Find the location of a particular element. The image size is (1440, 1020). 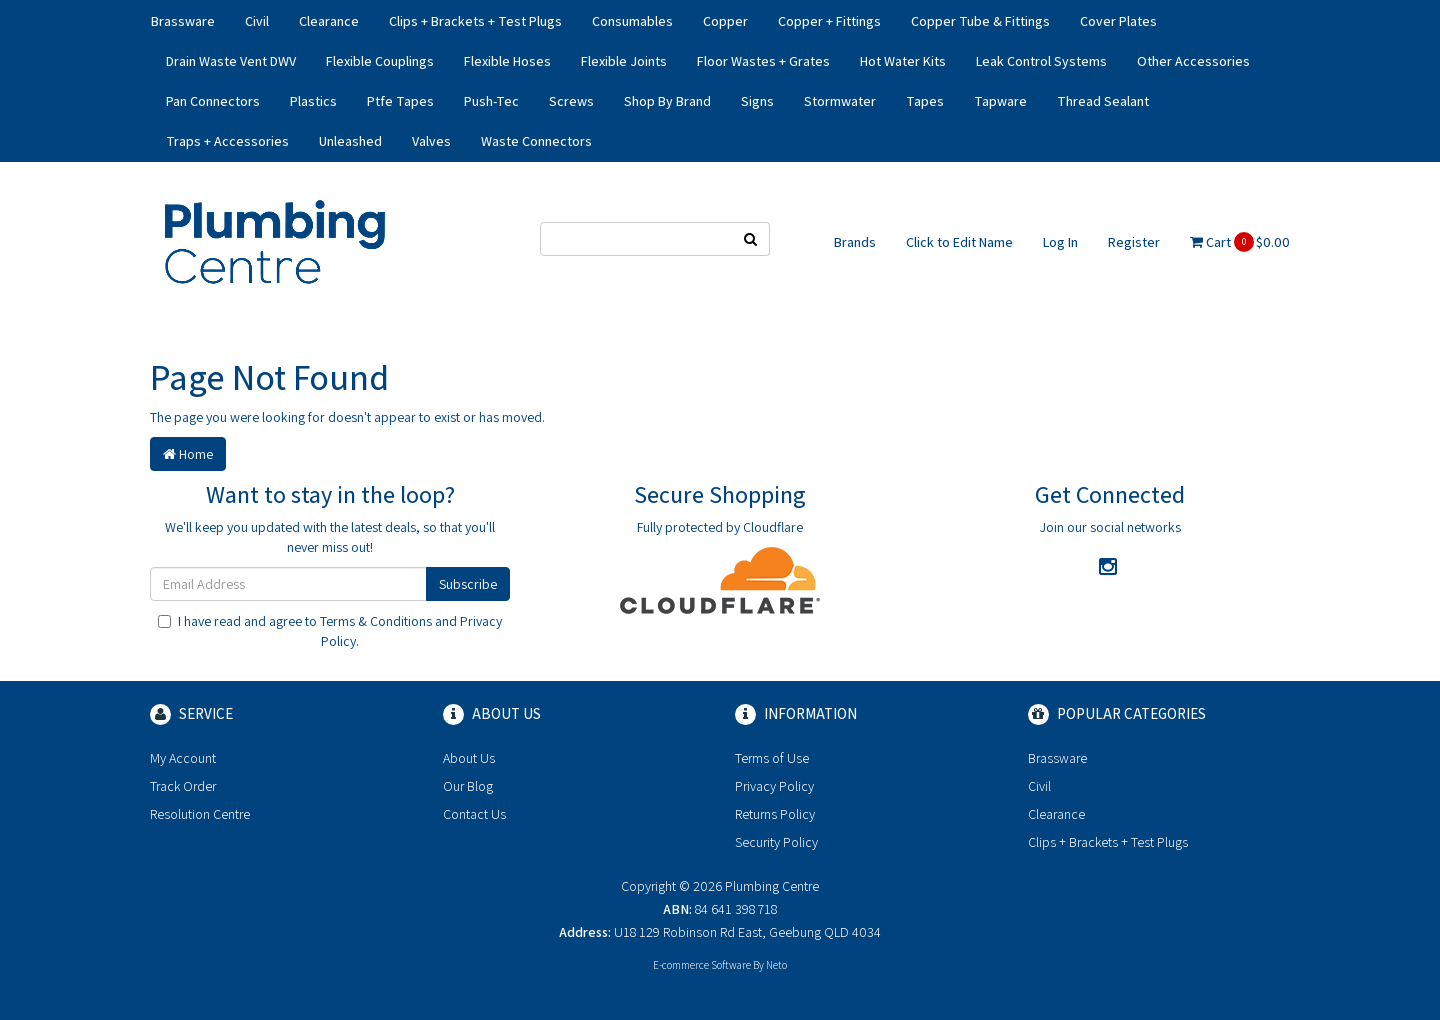

Traps + Accessories is located at coordinates (227, 141).